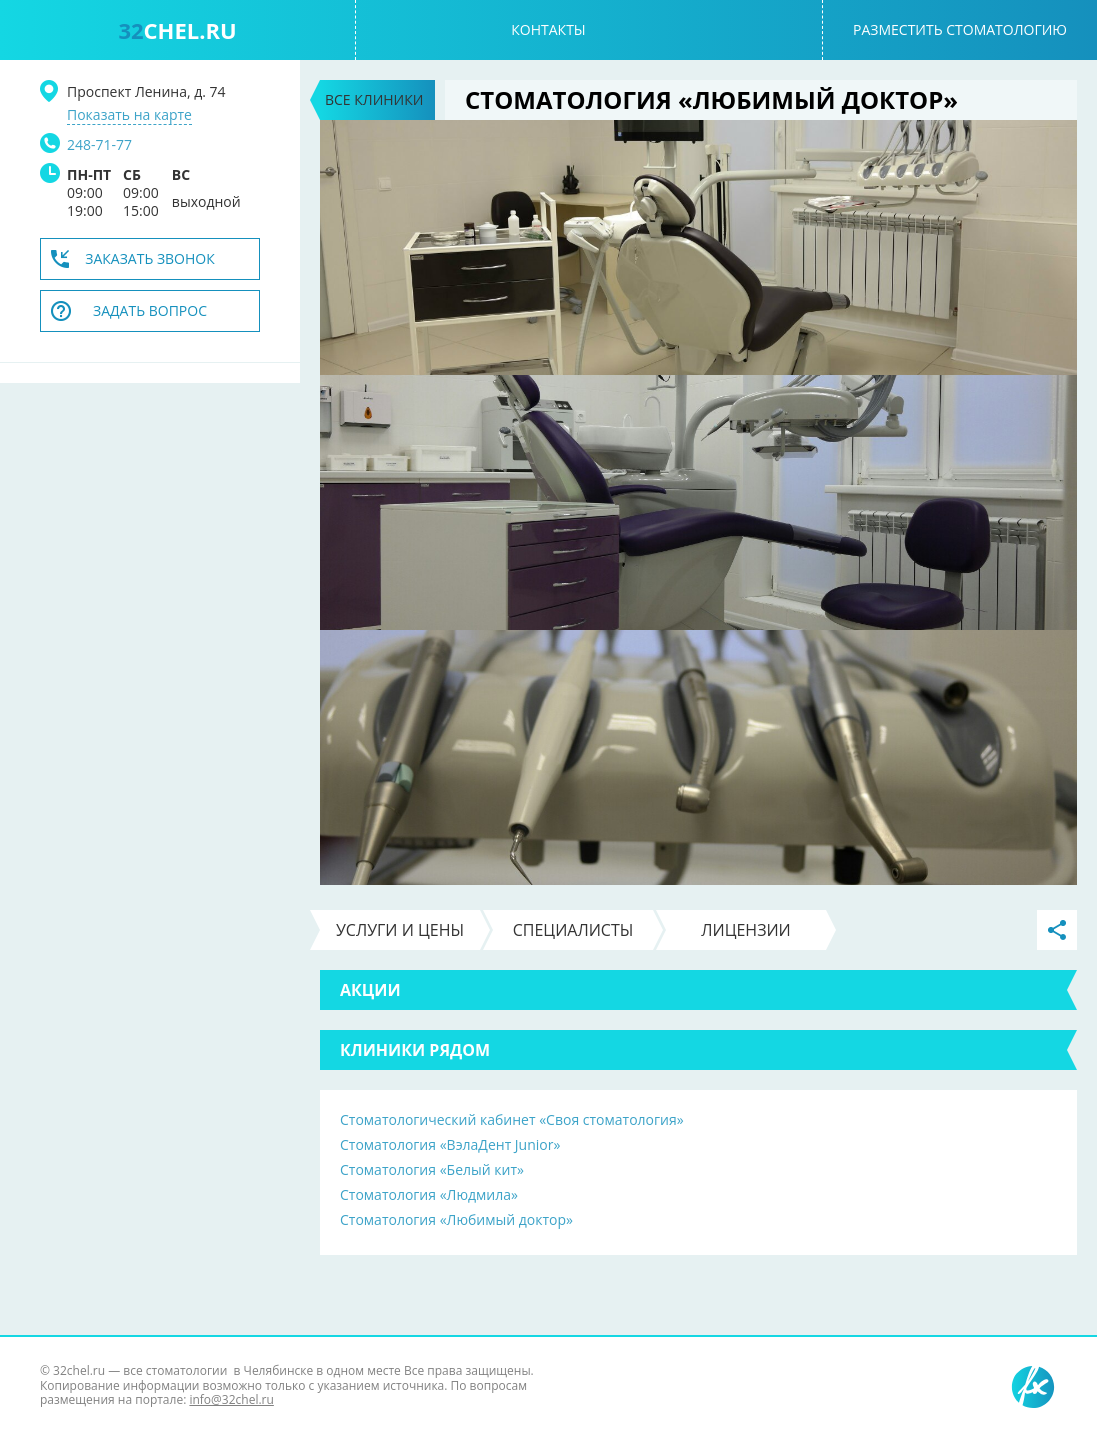 The width and height of the screenshot is (1097, 1435). What do you see at coordinates (548, 29) in the screenshot?
I see `Контакты` at bounding box center [548, 29].